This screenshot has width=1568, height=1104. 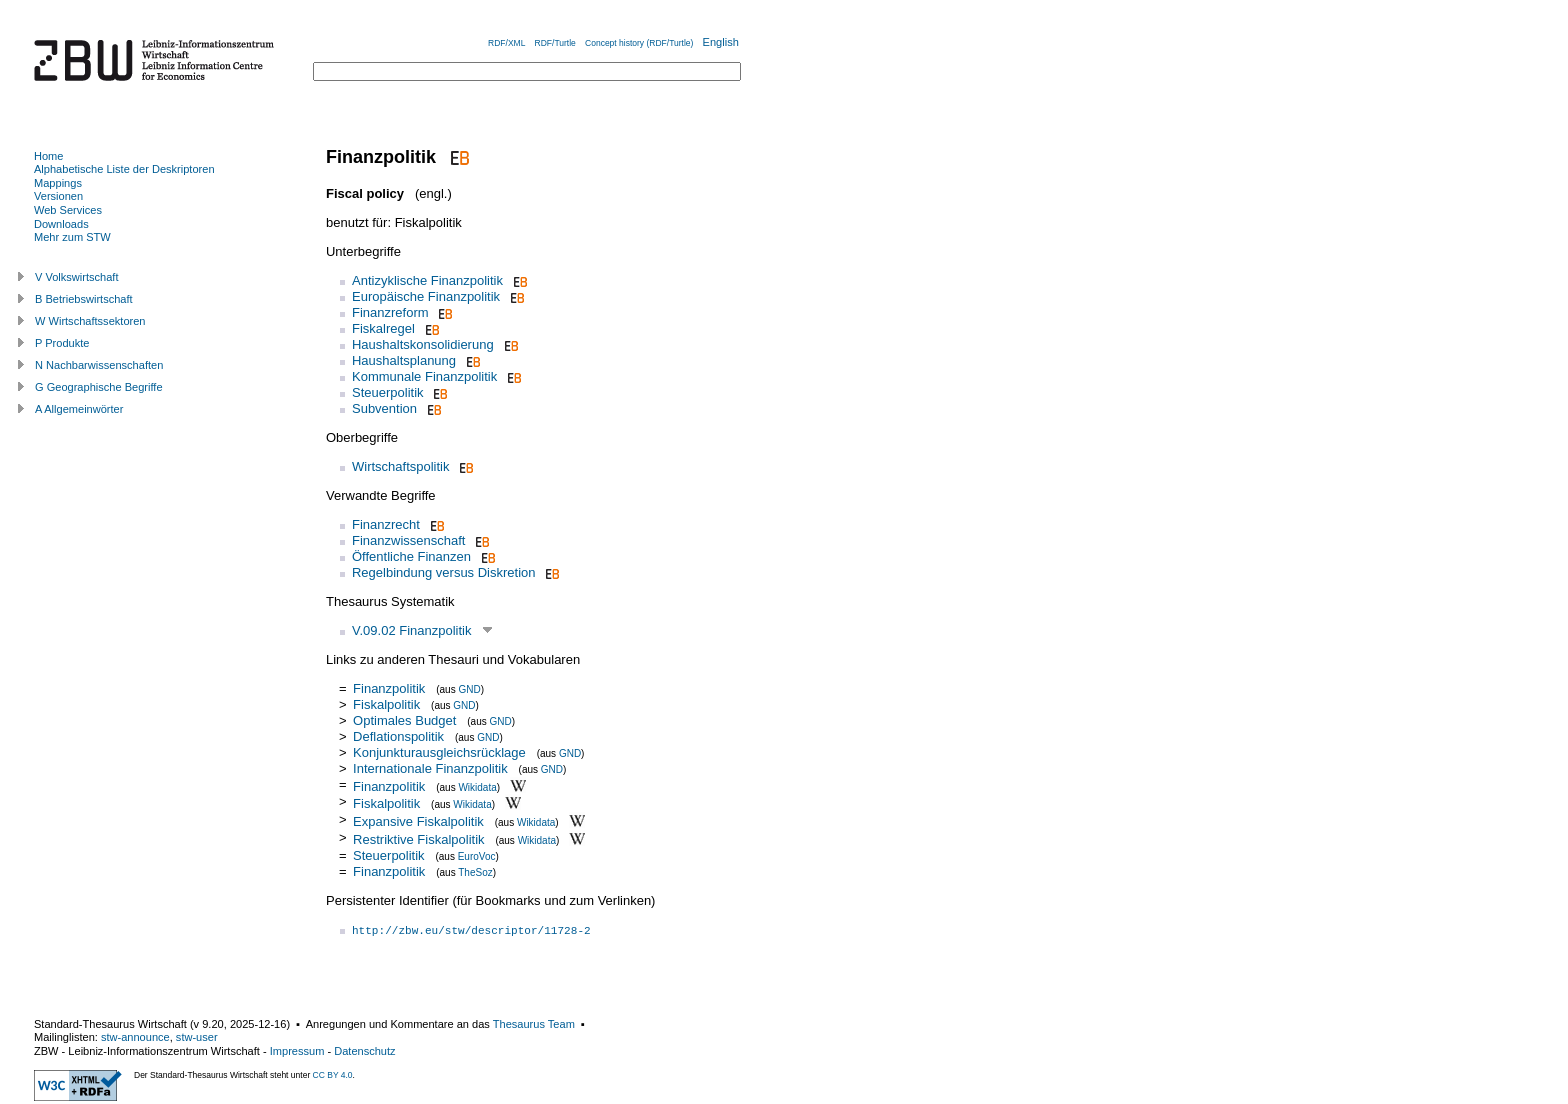 I want to click on Regelbindung versus Diskretion, so click(x=444, y=572).